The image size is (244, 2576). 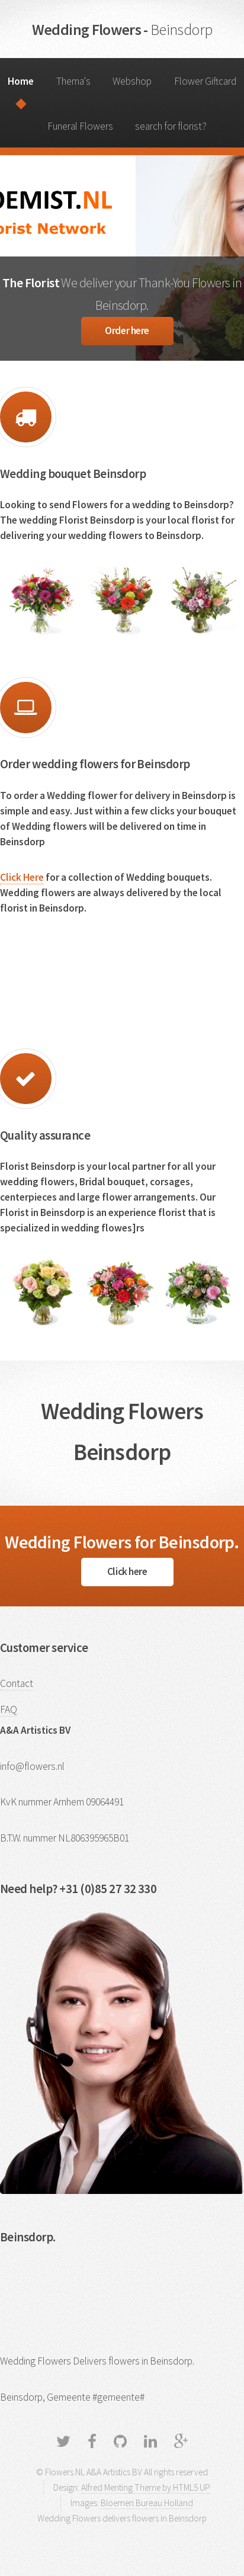 What do you see at coordinates (132, 81) in the screenshot?
I see `Webshop` at bounding box center [132, 81].